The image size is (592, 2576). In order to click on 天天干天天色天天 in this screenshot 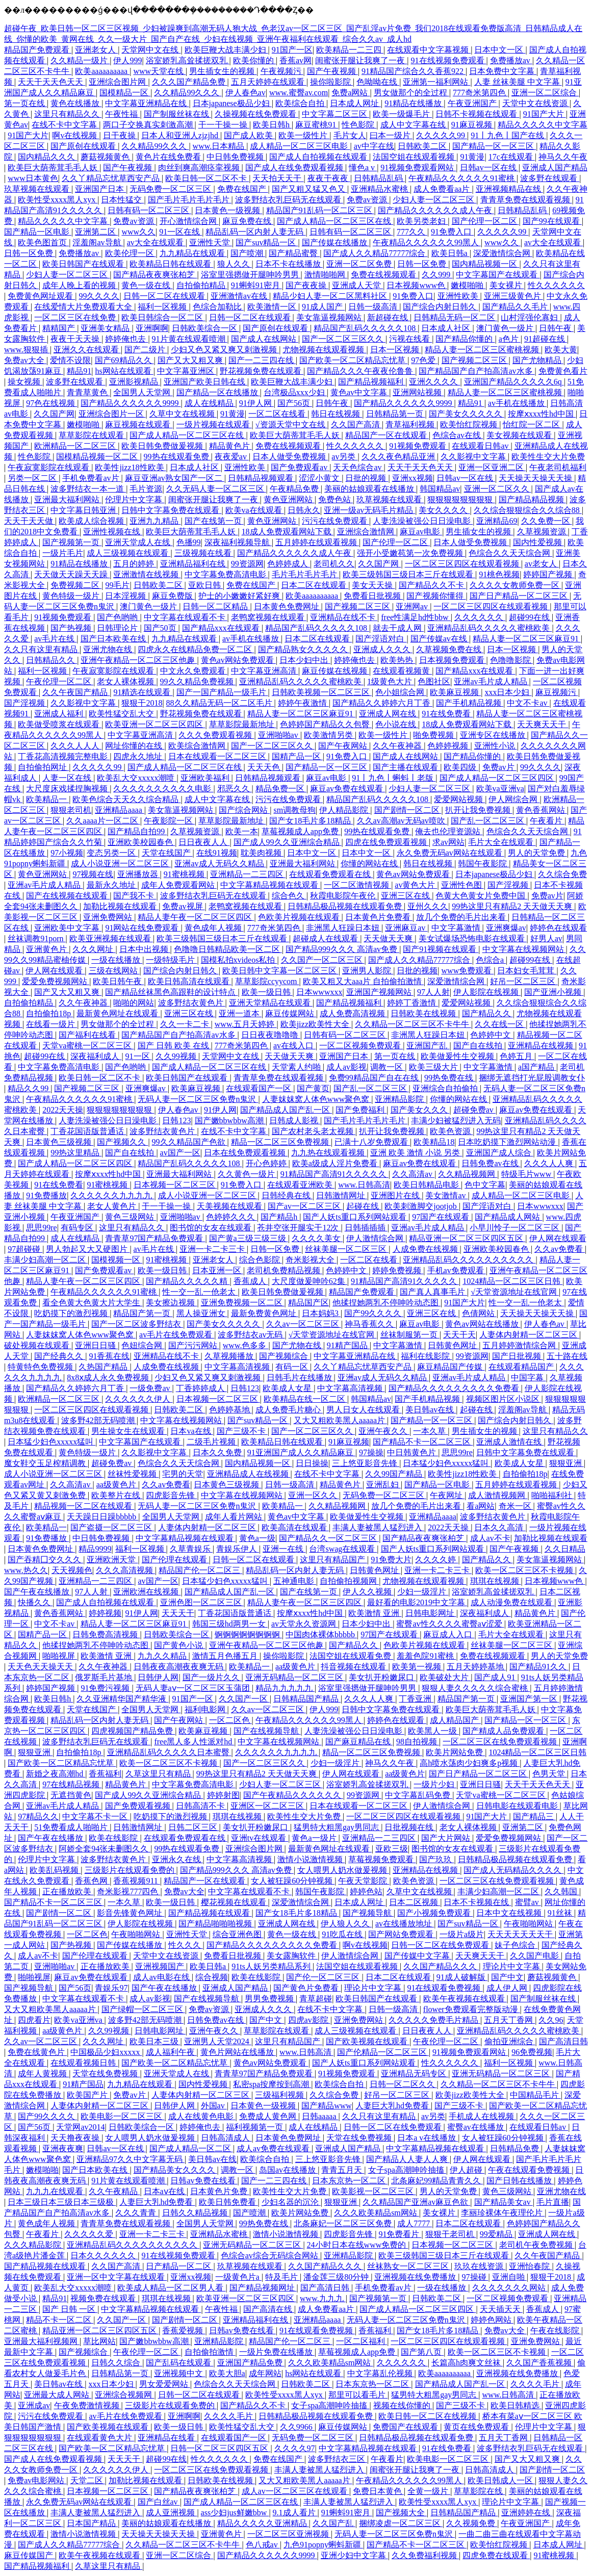, I will do `click(51, 82)`.